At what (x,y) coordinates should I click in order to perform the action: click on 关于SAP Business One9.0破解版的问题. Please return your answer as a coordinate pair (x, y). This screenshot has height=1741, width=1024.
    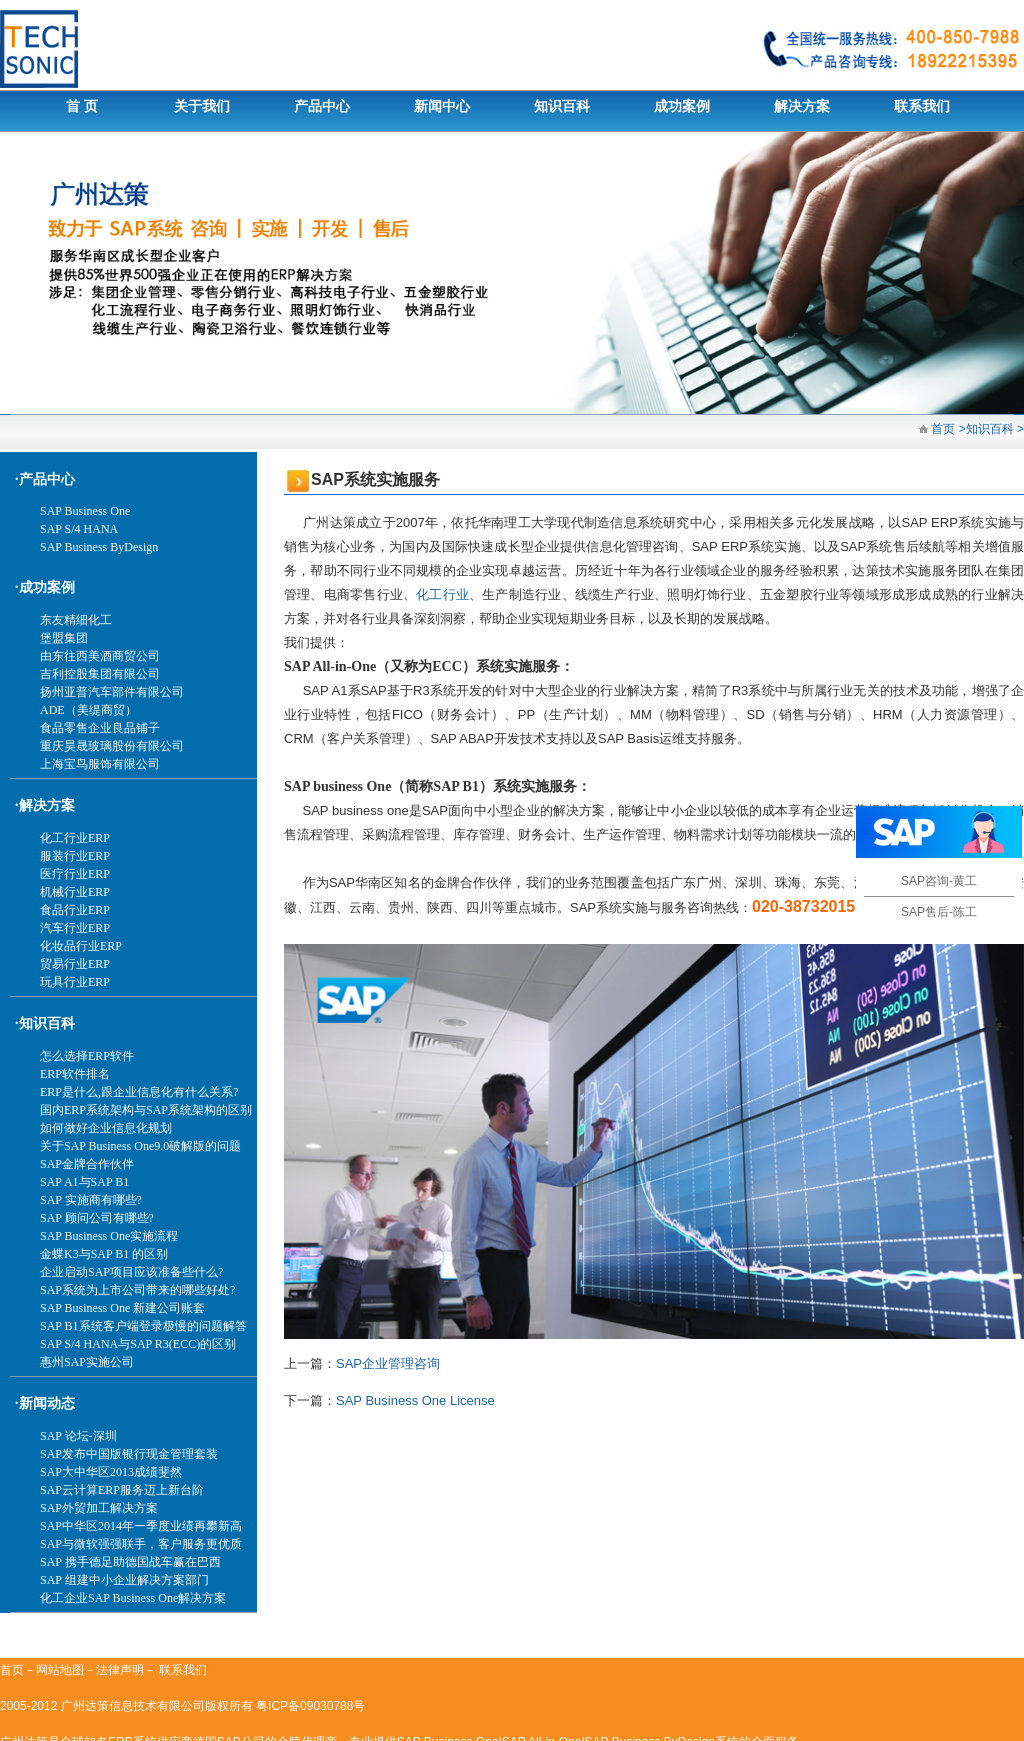
    Looking at the image, I should click on (140, 1146).